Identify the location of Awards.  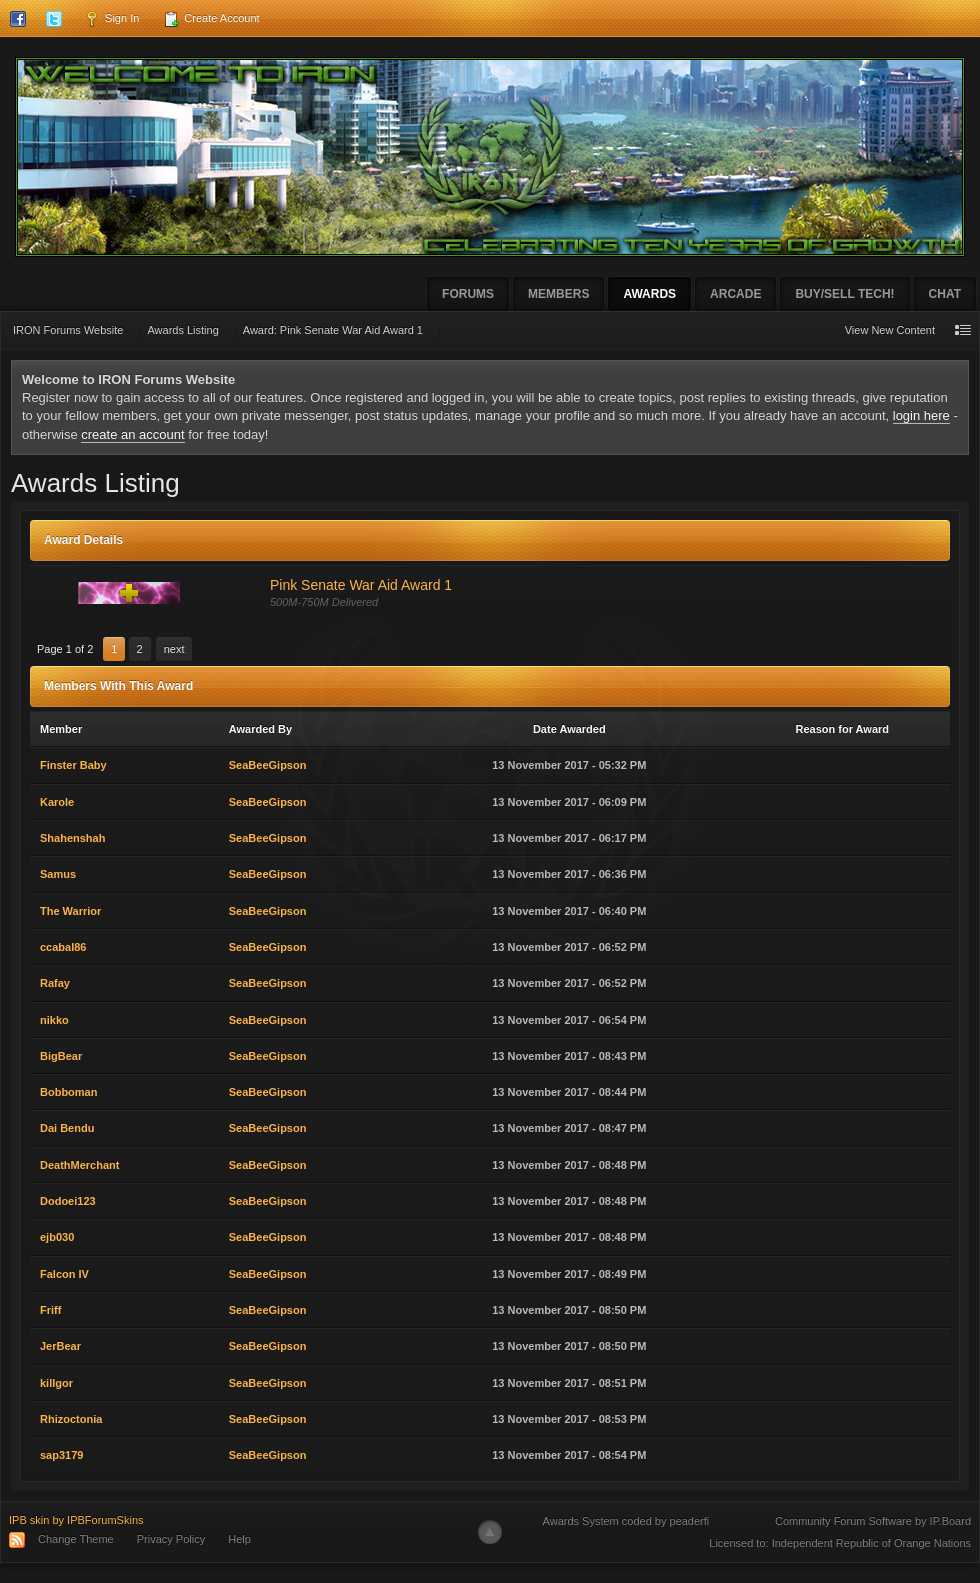
(649, 294).